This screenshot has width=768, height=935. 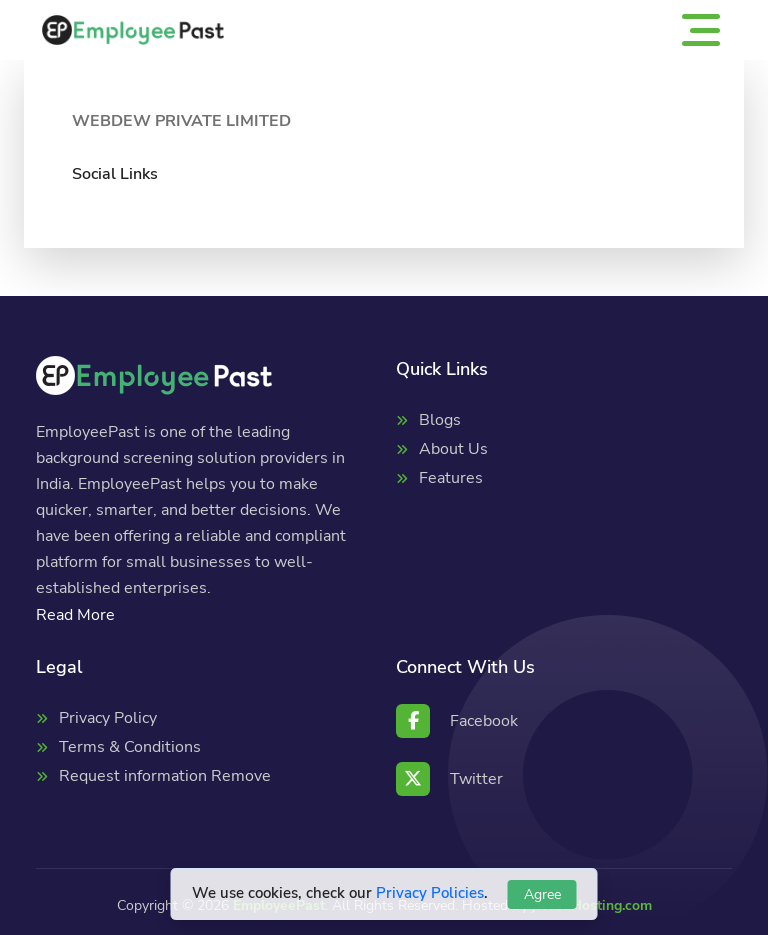 I want to click on Features, so click(x=451, y=478).